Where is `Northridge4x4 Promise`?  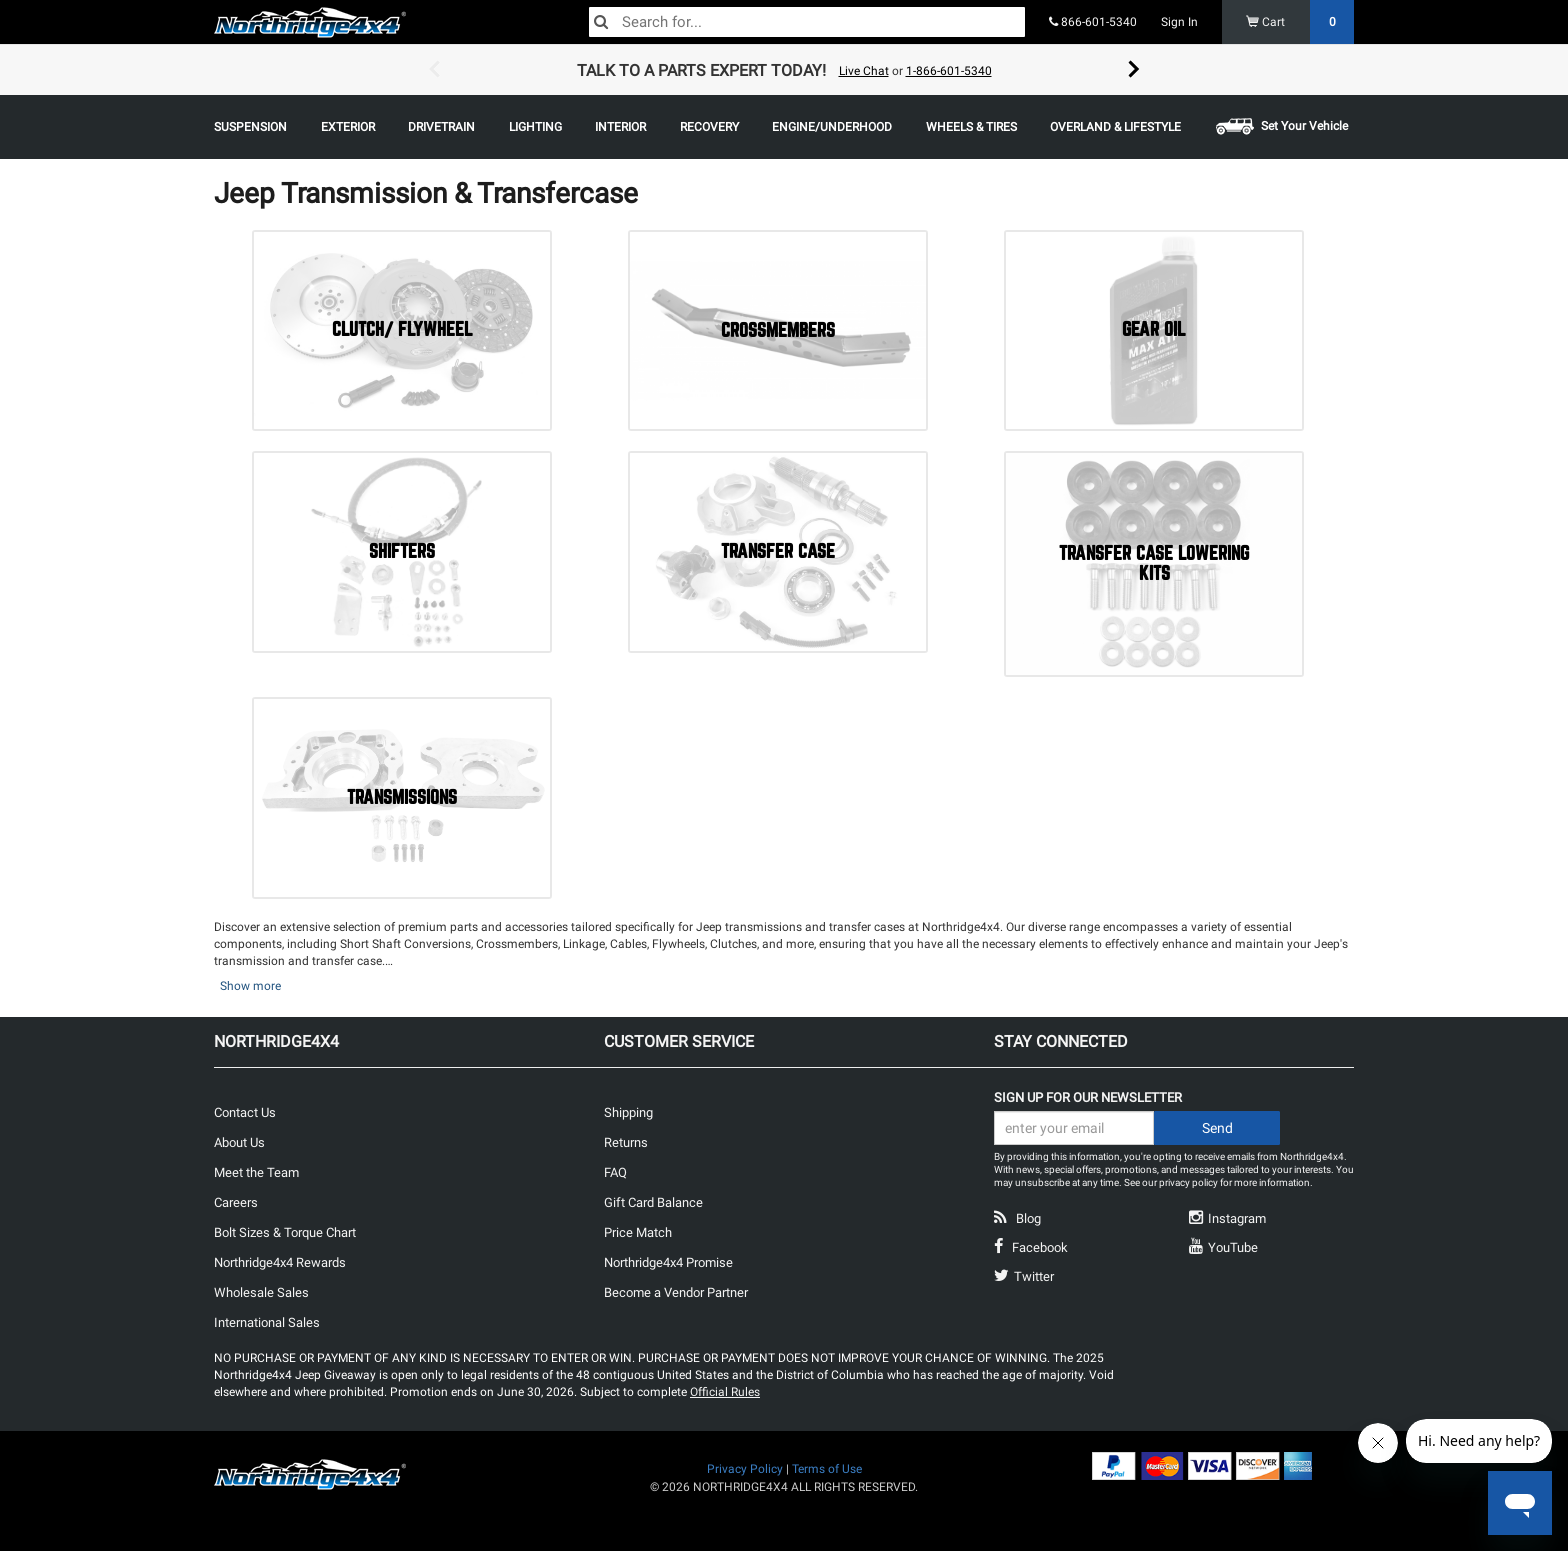
Northridge4x4 Promise is located at coordinates (668, 1262).